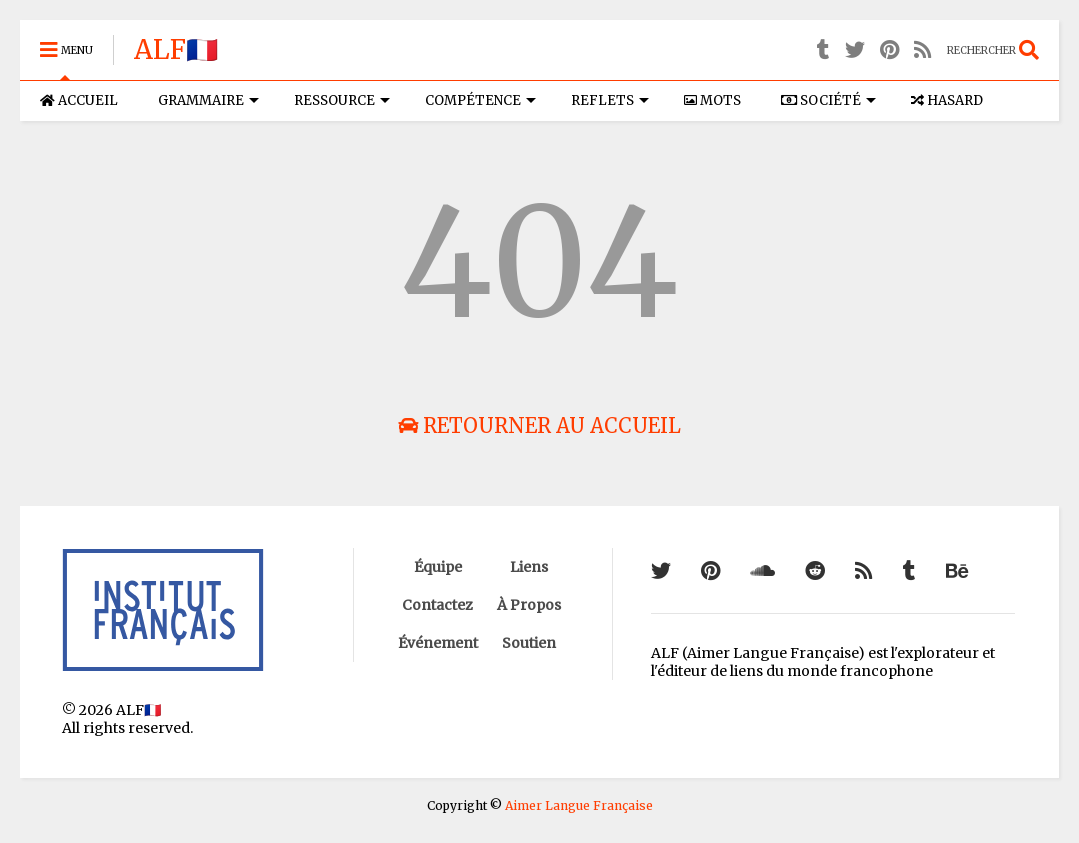  I want to click on Contactez, so click(437, 605).